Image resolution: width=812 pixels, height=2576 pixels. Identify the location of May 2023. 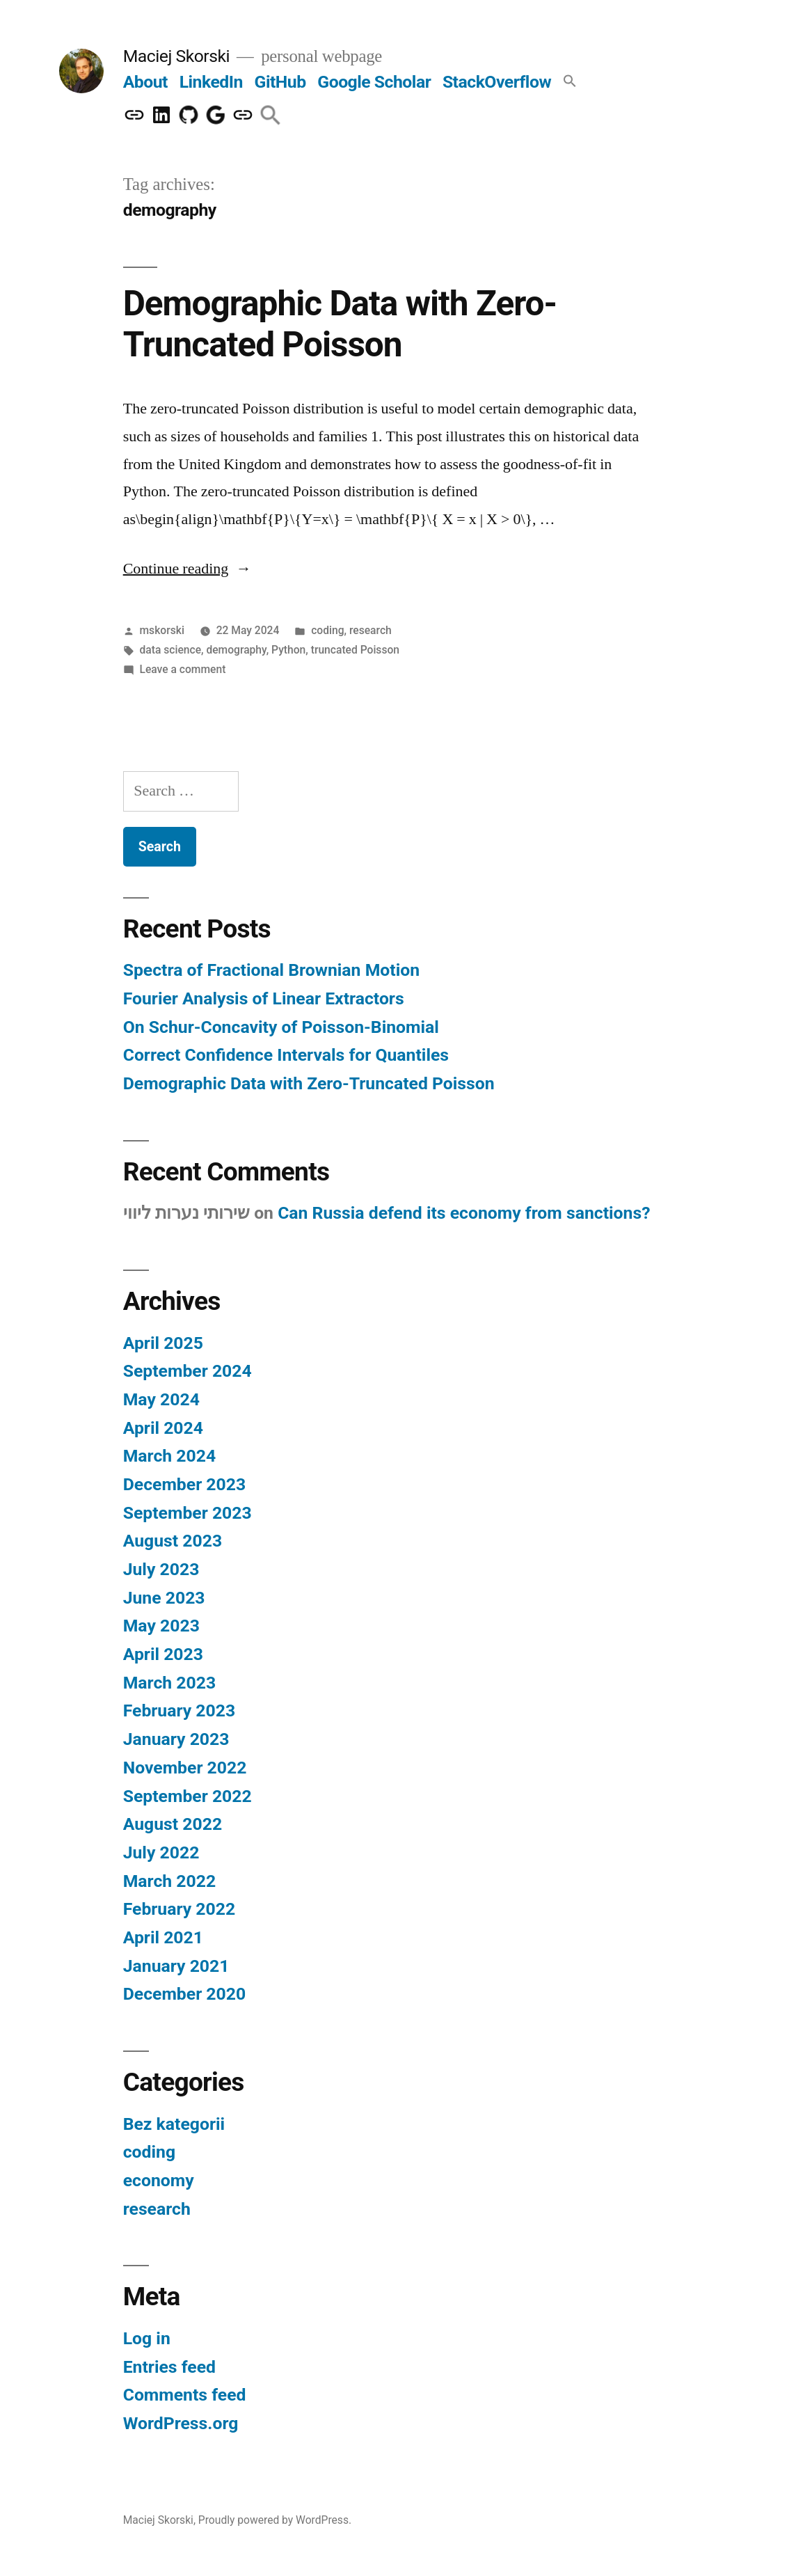
(161, 1625).